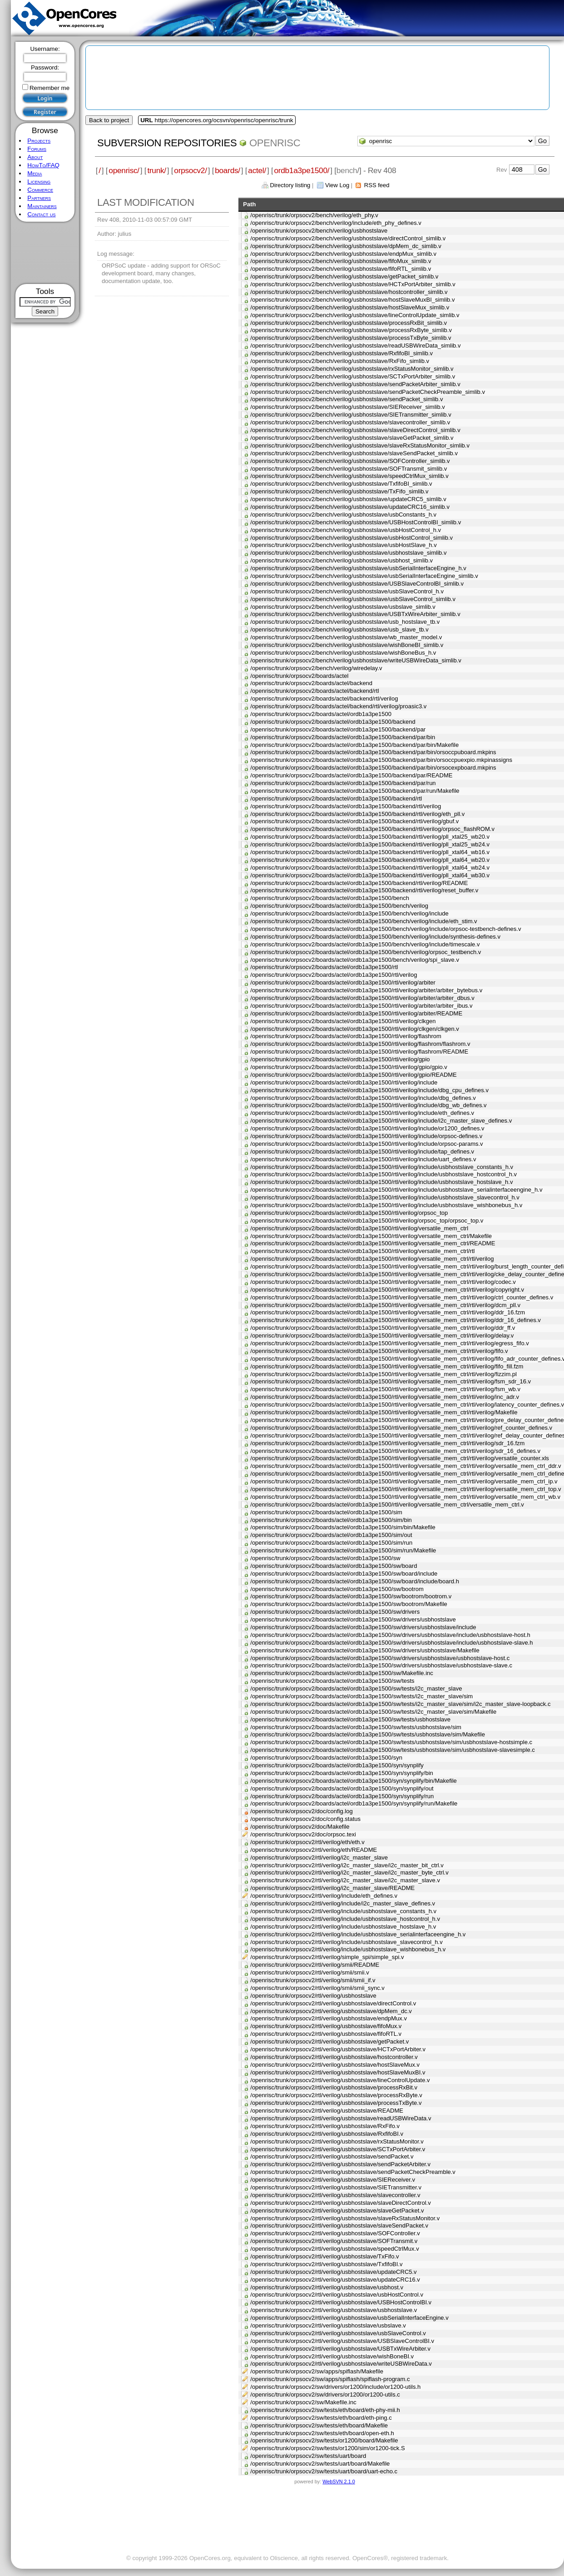  What do you see at coordinates (38, 140) in the screenshot?
I see `Projects` at bounding box center [38, 140].